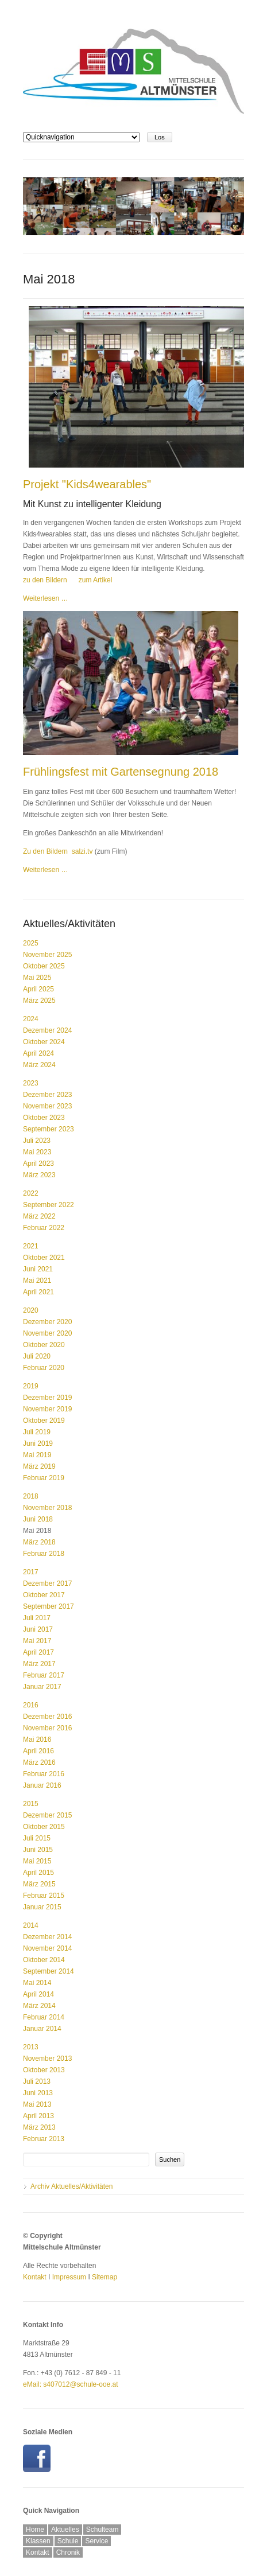 The height and width of the screenshot is (2576, 267). I want to click on November 2018, so click(47, 1508).